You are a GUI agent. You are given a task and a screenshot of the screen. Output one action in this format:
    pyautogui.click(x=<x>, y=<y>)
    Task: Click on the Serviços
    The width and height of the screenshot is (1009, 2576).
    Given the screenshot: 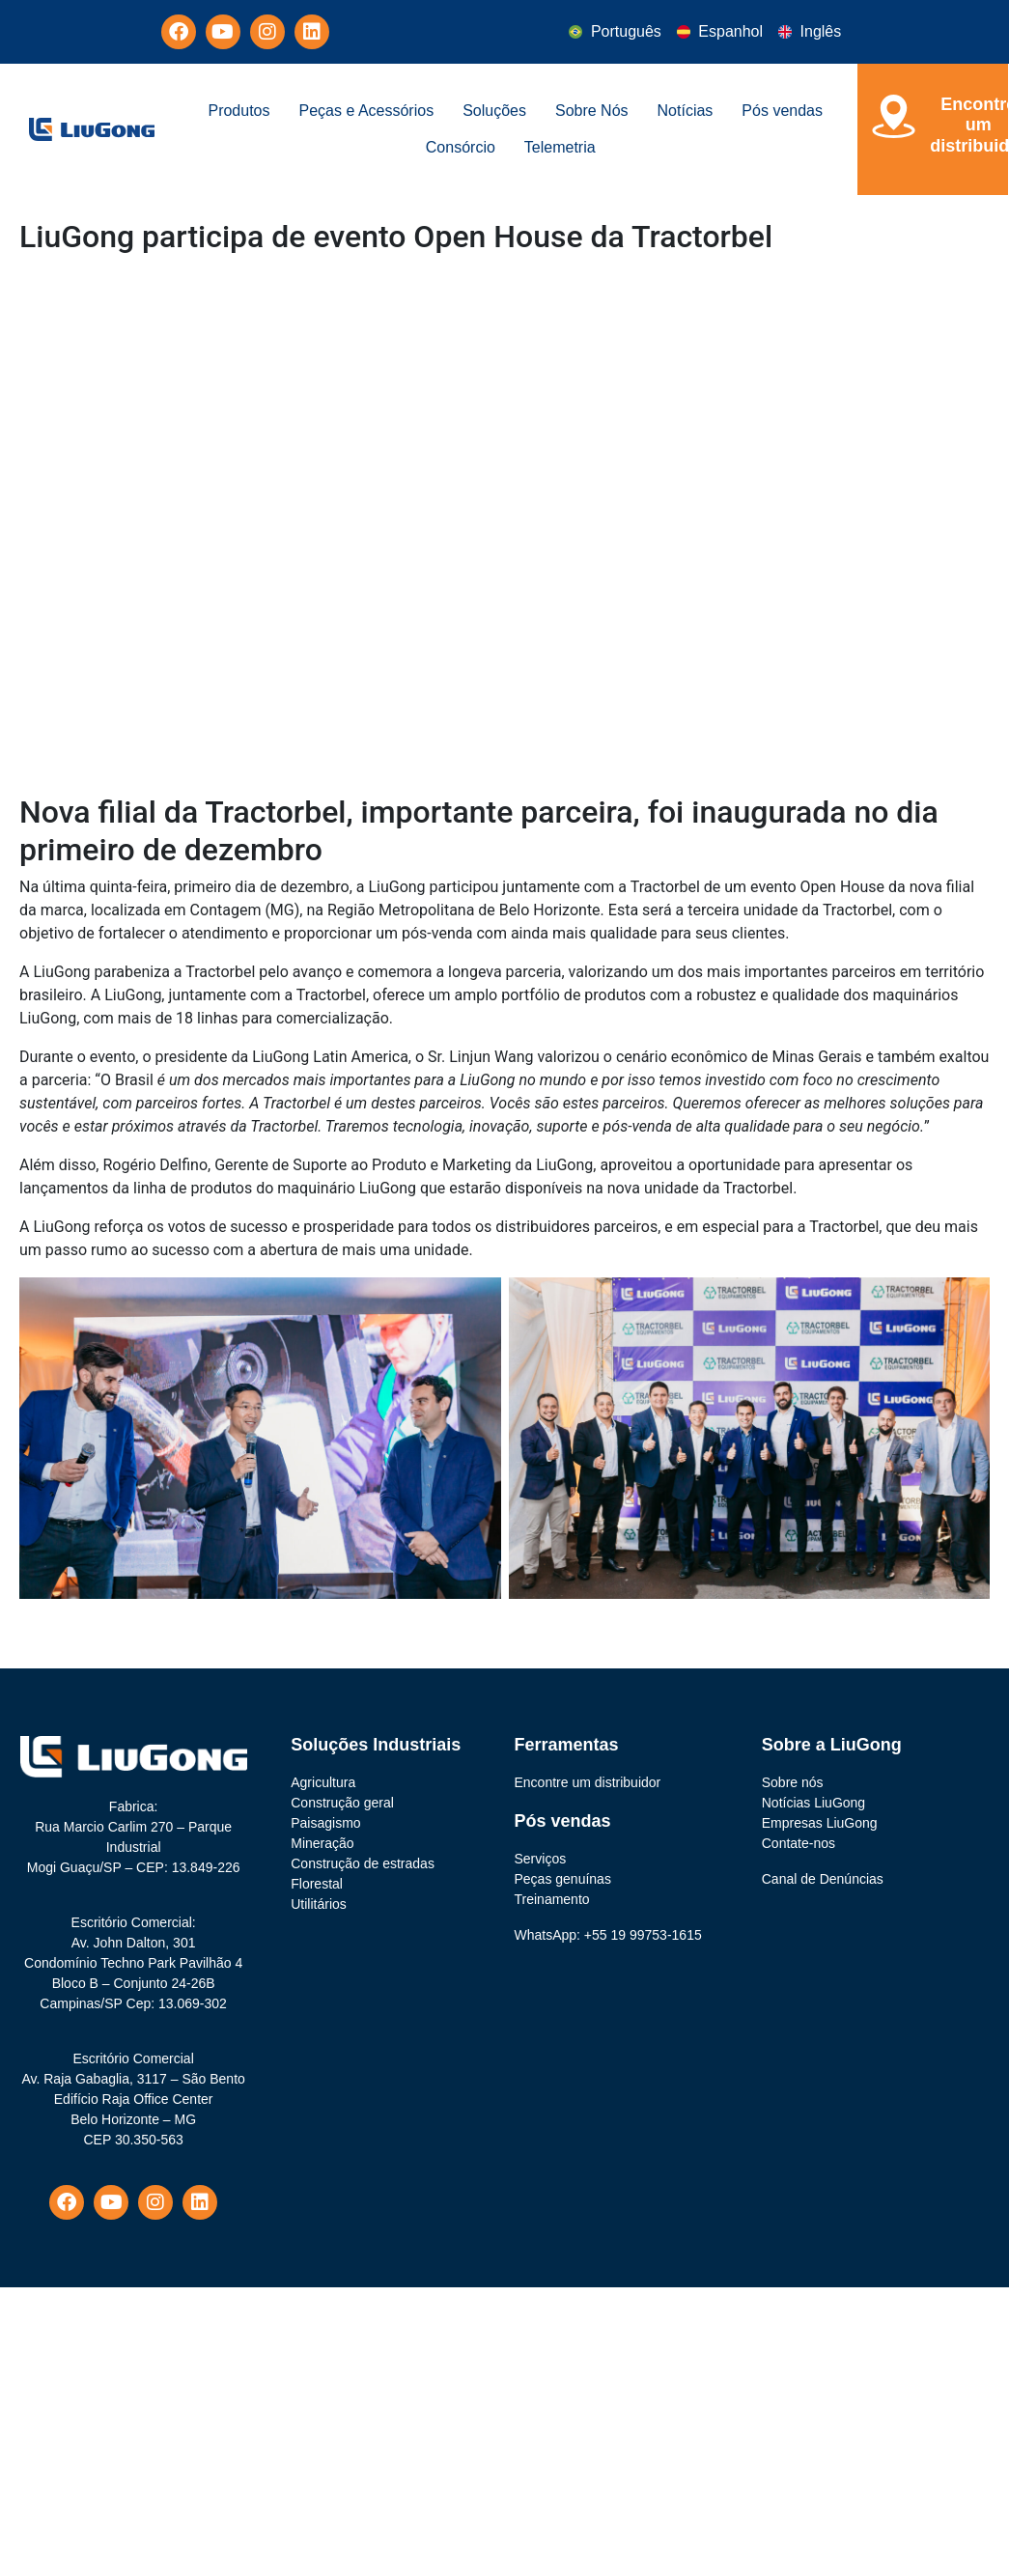 What is the action you would take?
    pyautogui.click(x=541, y=1858)
    